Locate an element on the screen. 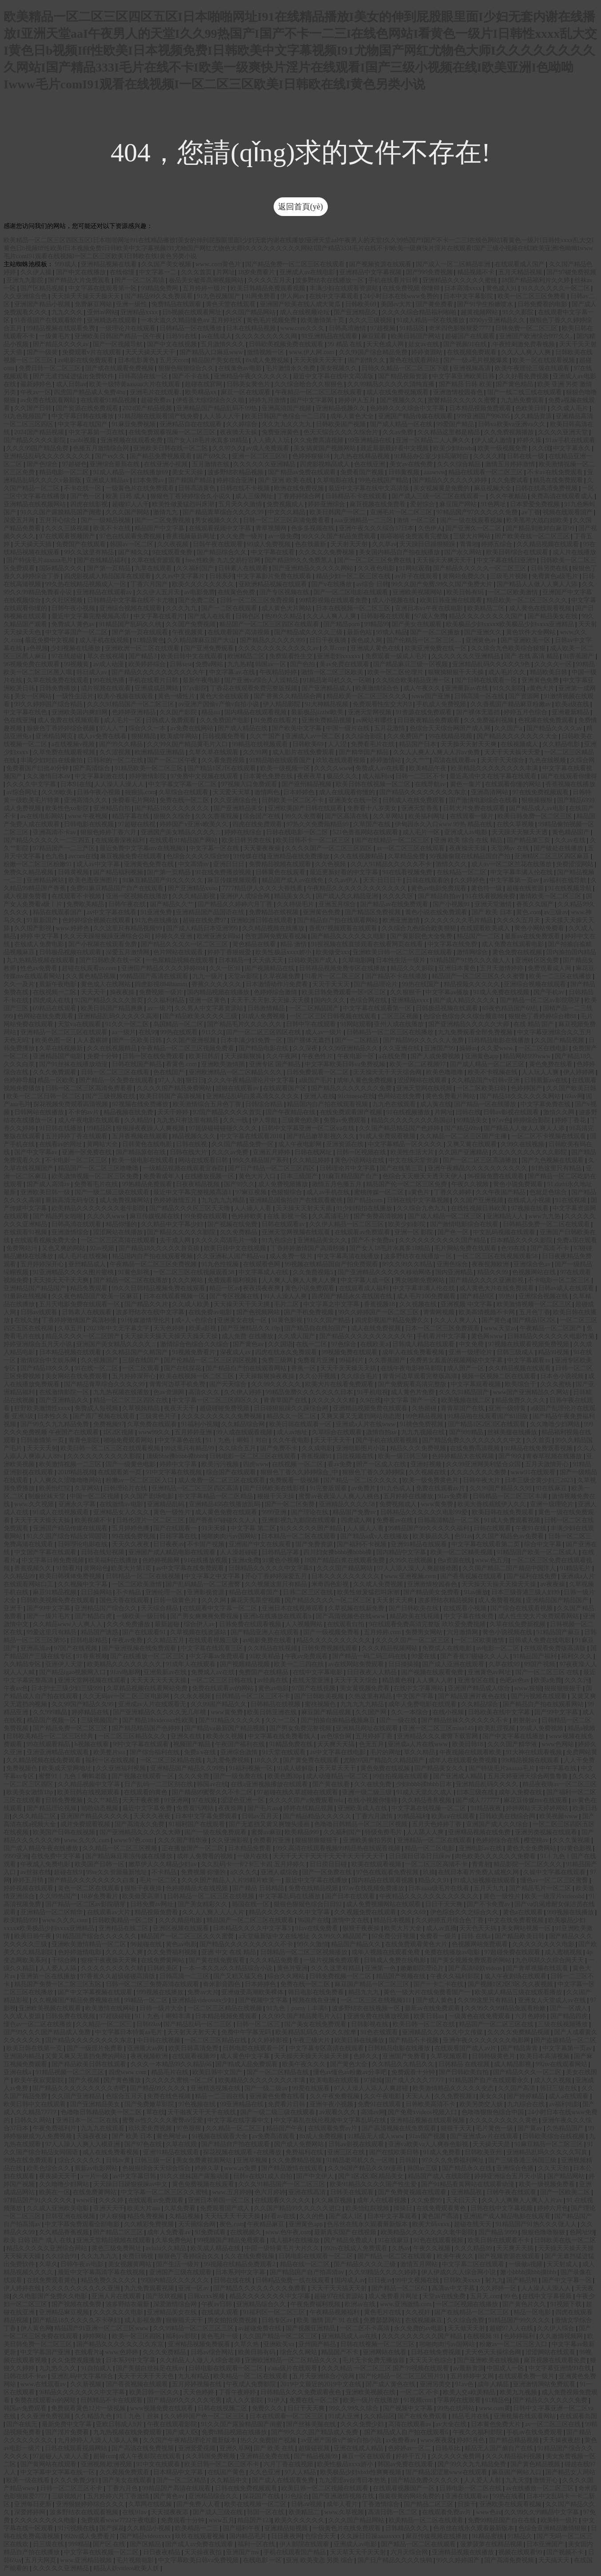 This screenshot has width=601, height=2576. 在线观看欧美成人 is located at coordinates (486, 928).